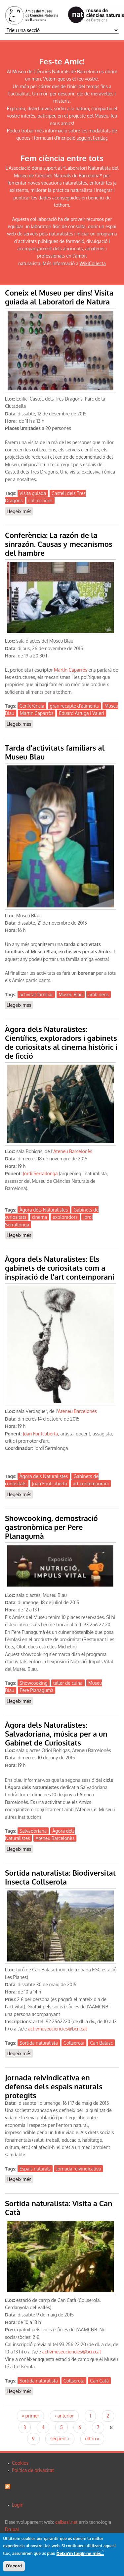 Image resolution: width=124 pixels, height=2576 pixels. What do you see at coordinates (93, 263) in the screenshot?
I see `WikiCollecta` at bounding box center [93, 263].